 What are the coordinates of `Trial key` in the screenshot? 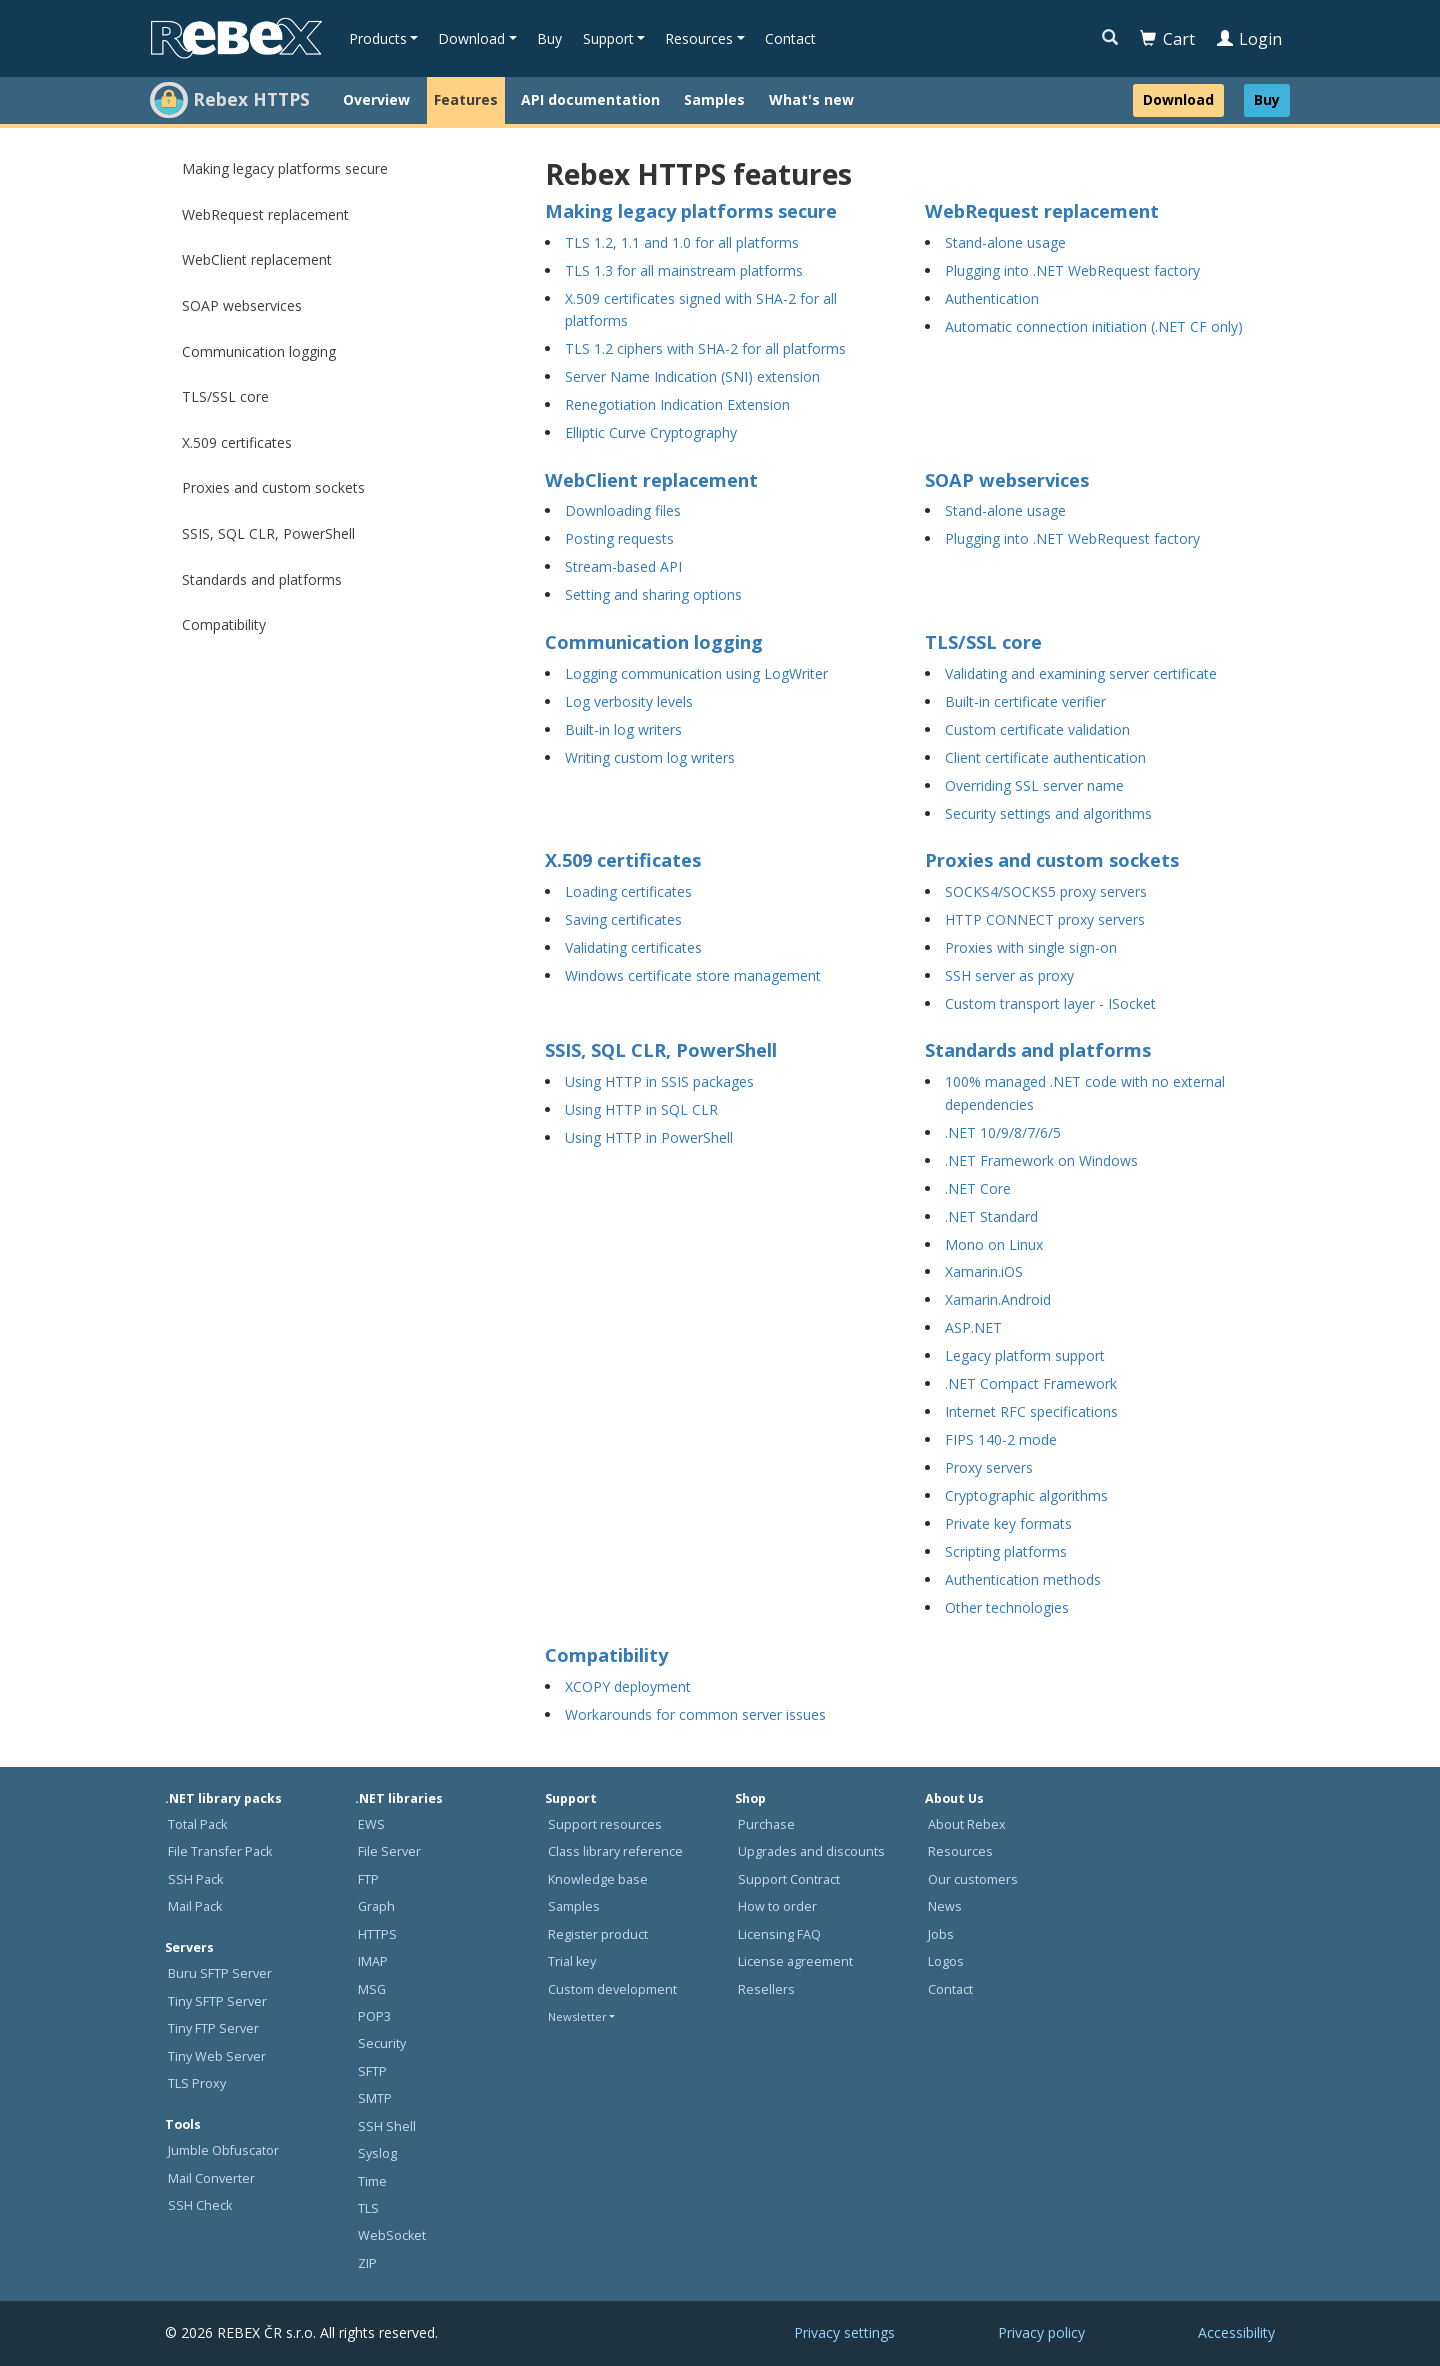 It's located at (572, 1961).